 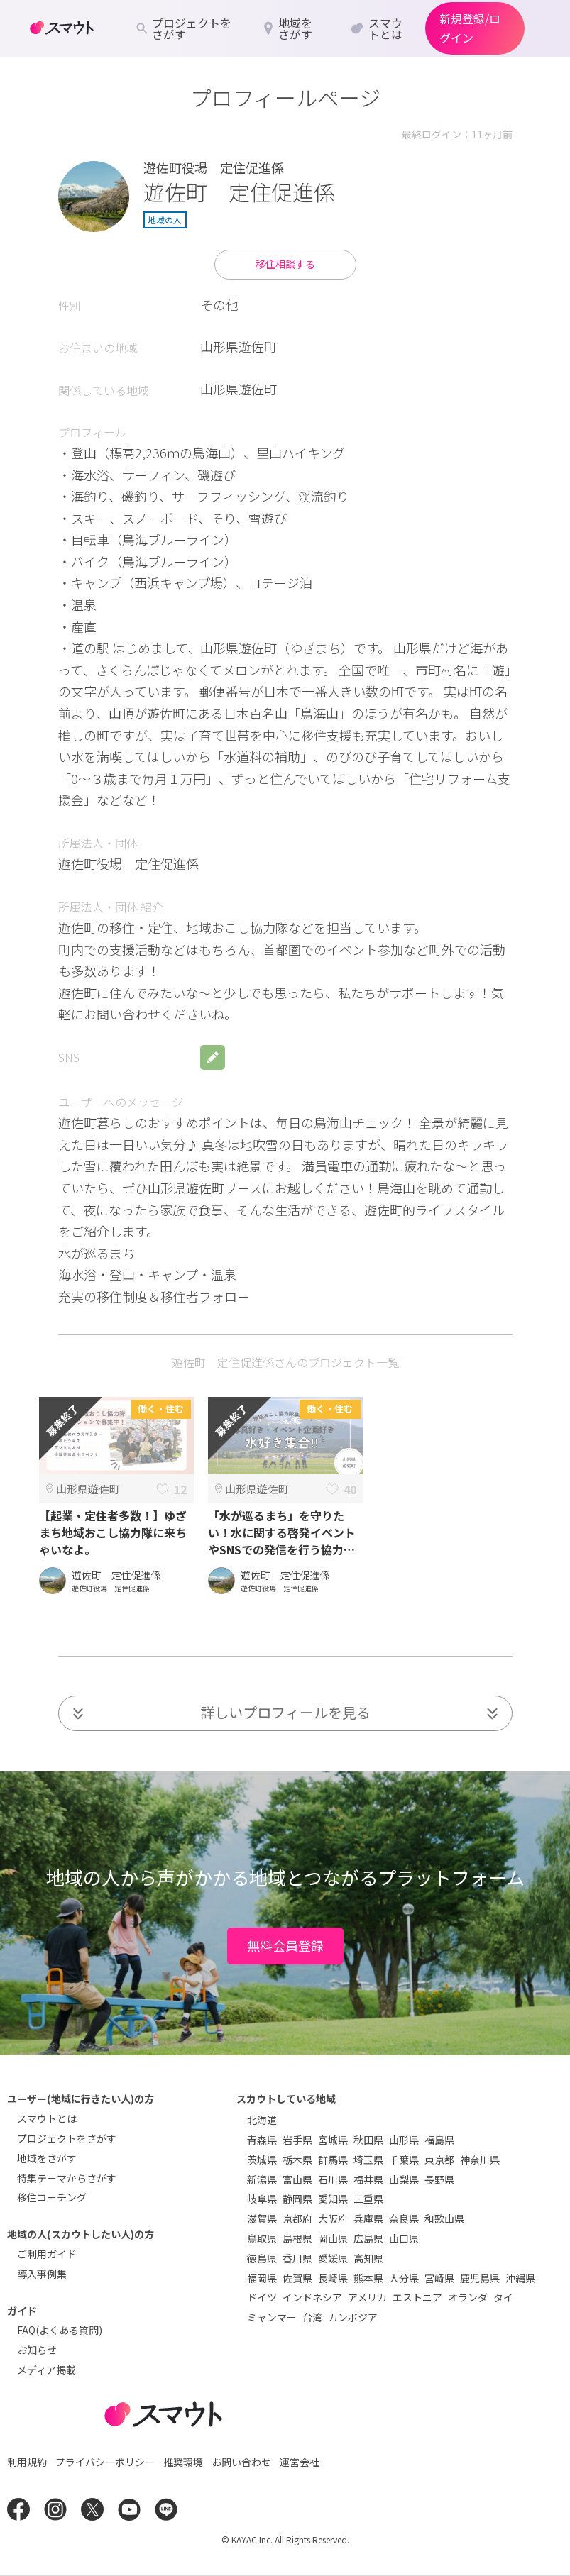 I want to click on 三重県, so click(x=368, y=2198).